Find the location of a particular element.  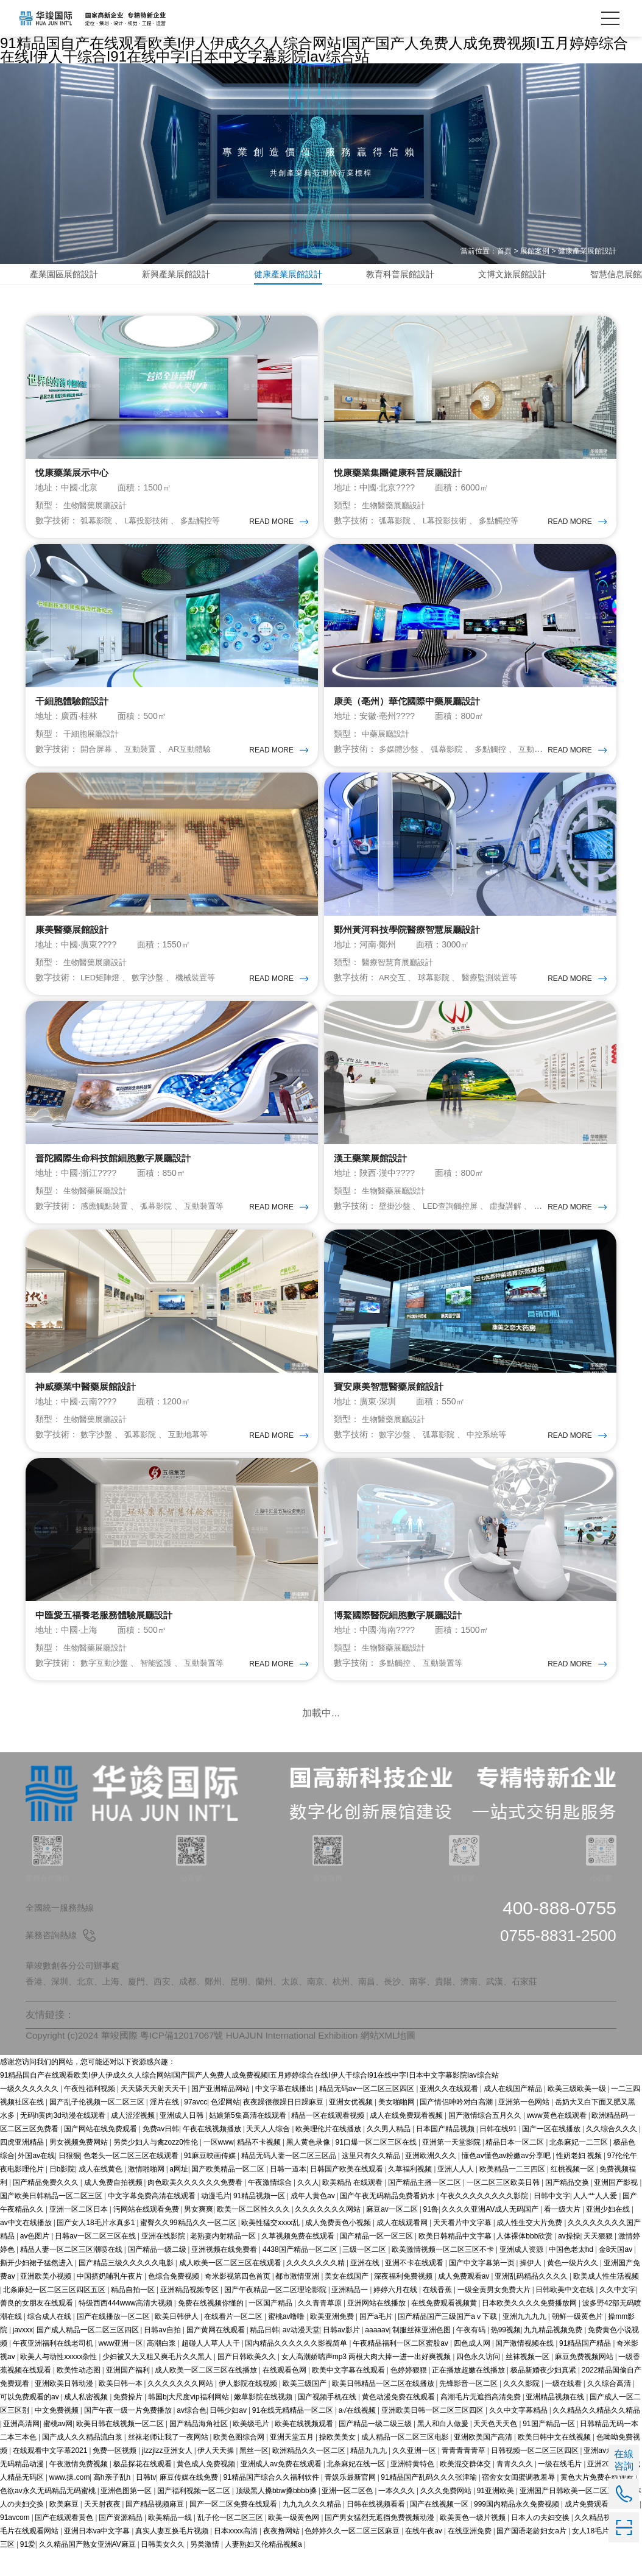

91在线无精精品一区二区 is located at coordinates (294, 2435).